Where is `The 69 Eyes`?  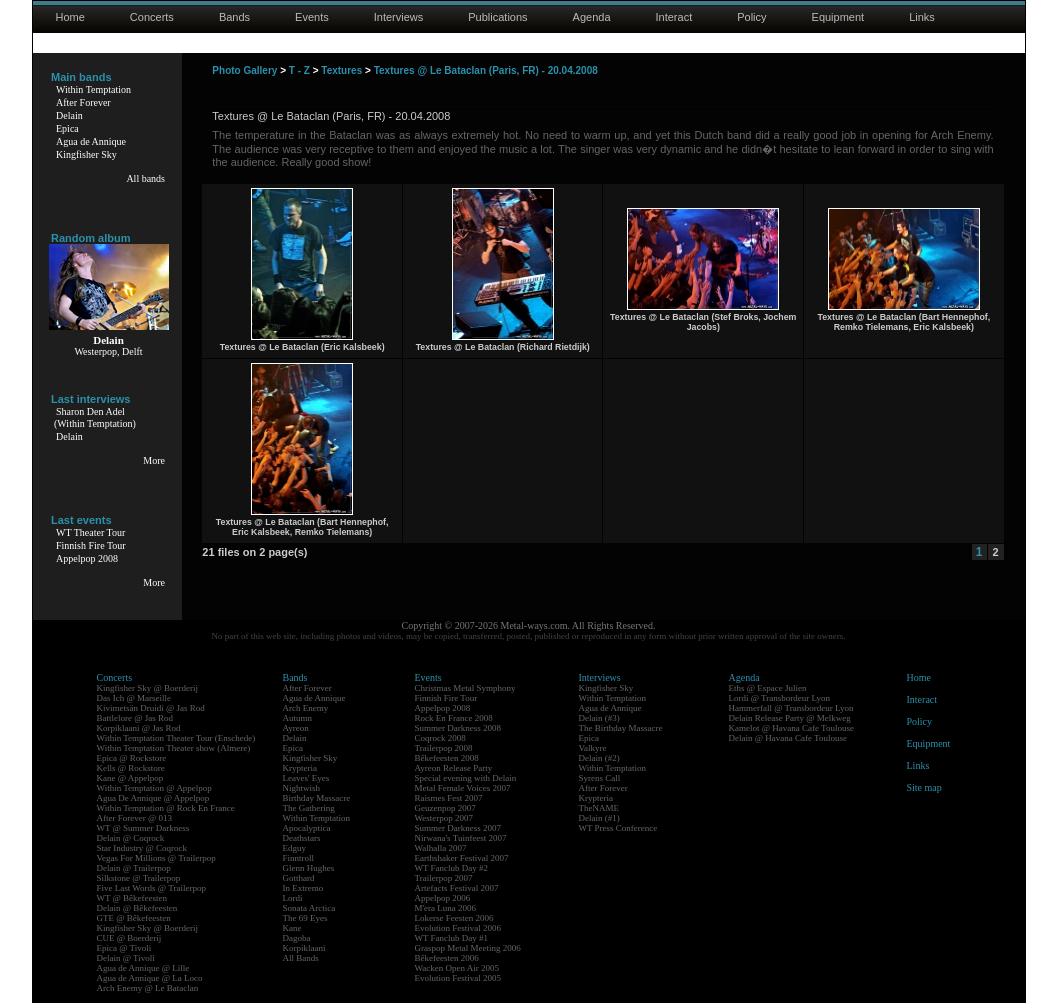 The 69 Eyes is located at coordinates (305, 918).